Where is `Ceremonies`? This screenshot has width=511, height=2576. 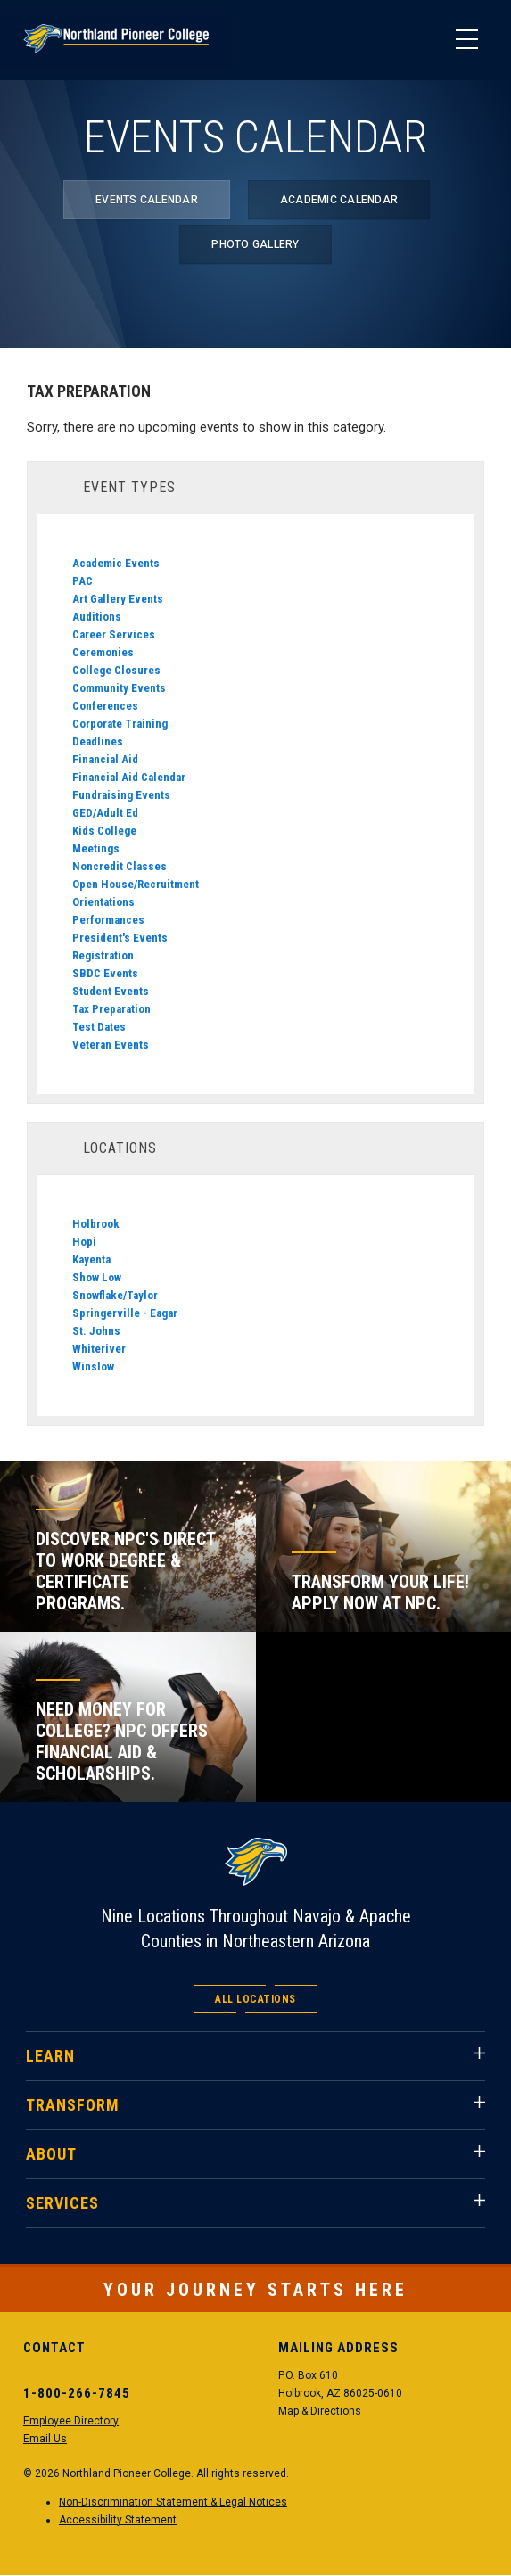
Ceremonies is located at coordinates (103, 652).